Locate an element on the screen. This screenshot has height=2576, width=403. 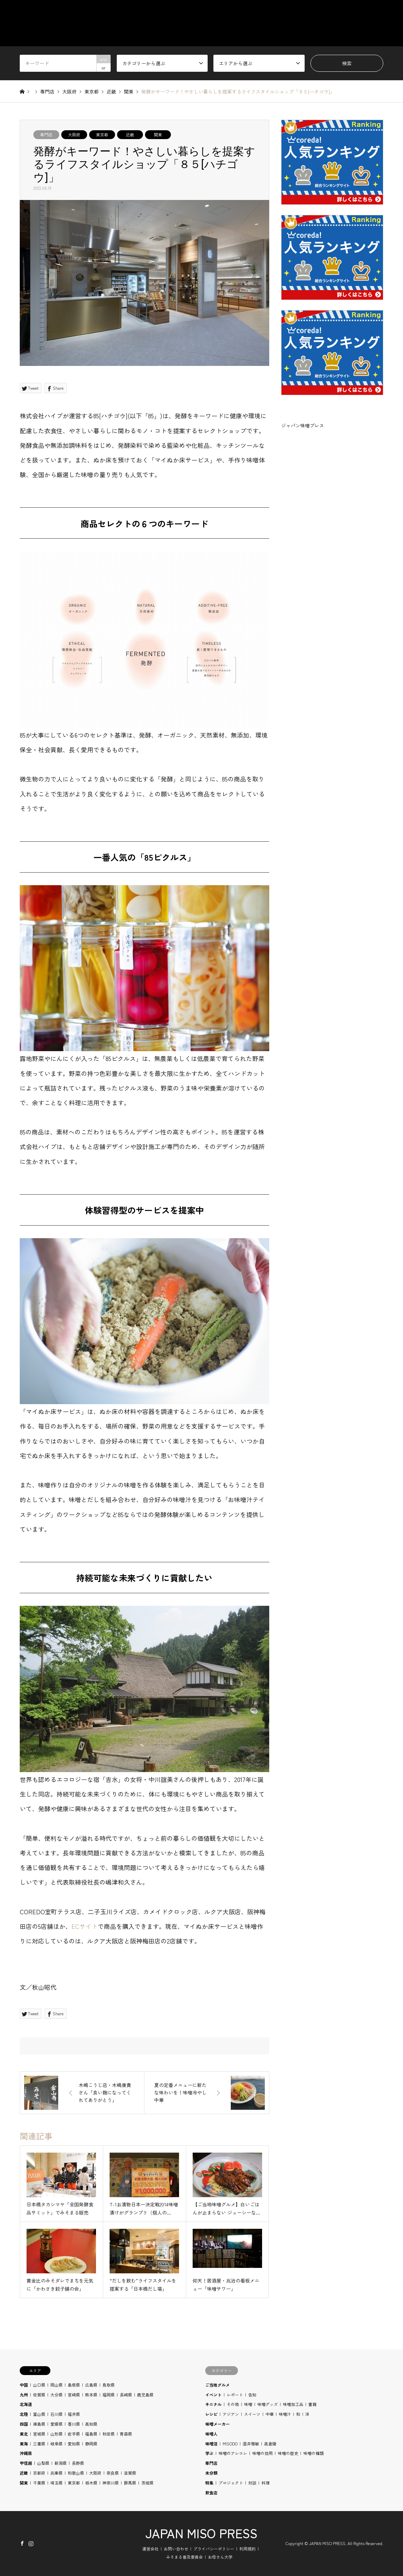
福島県 is located at coordinates (91, 2434).